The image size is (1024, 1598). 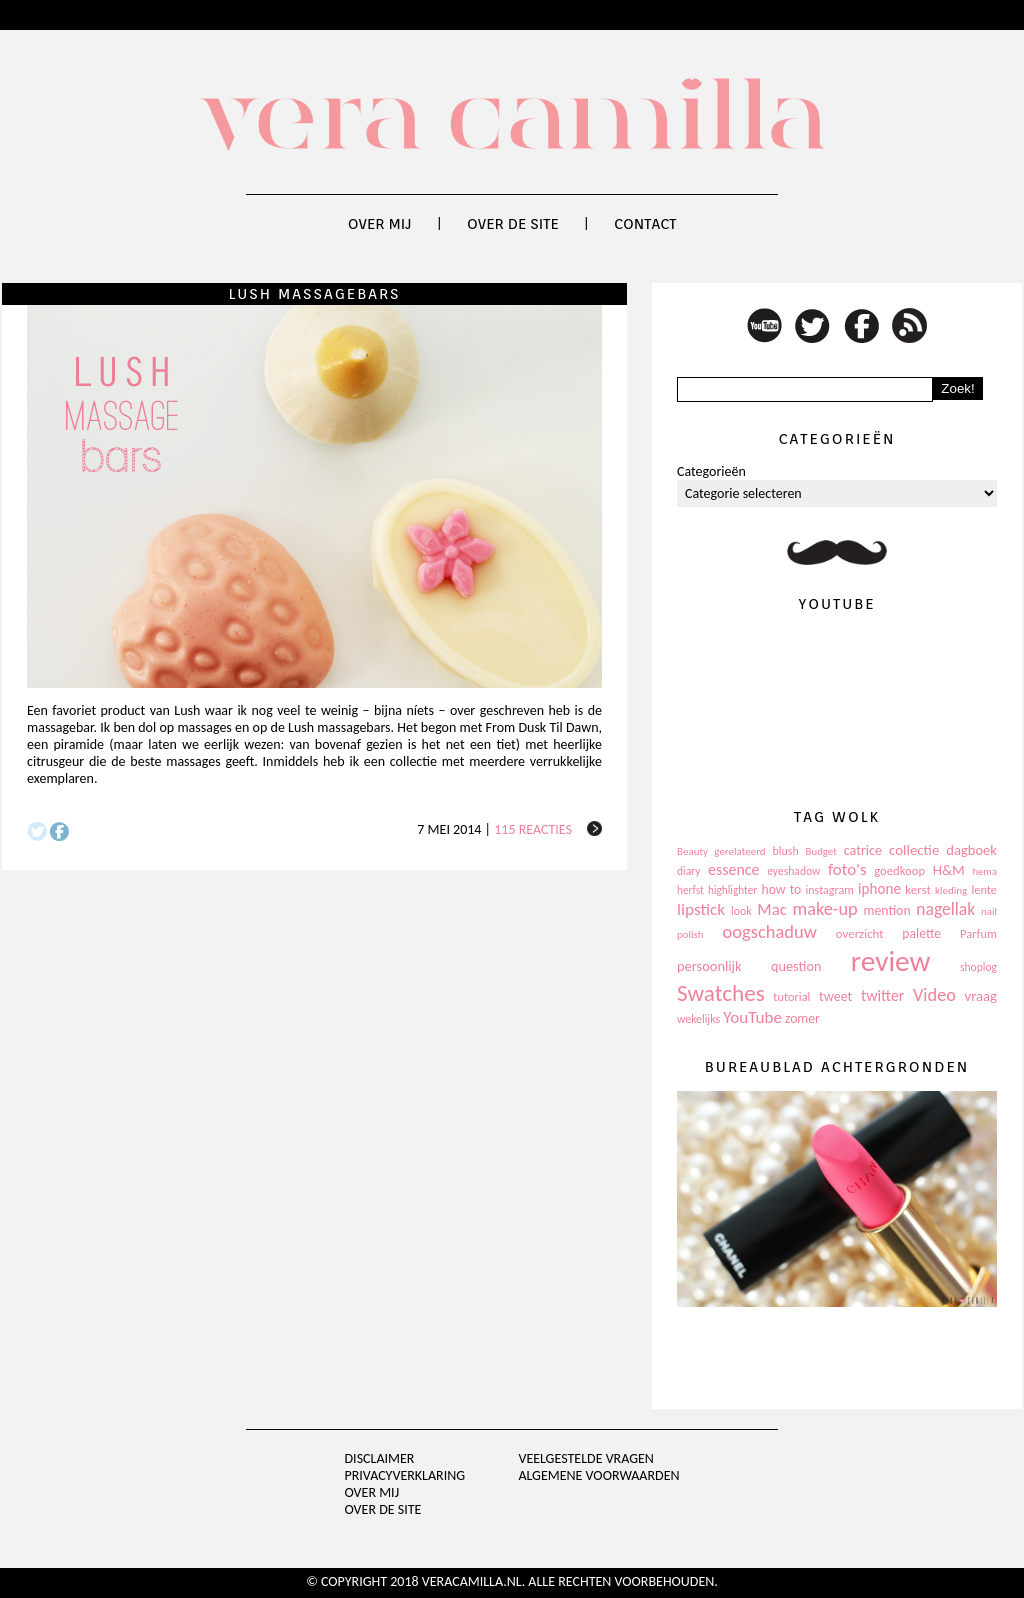 What do you see at coordinates (721, 851) in the screenshot?
I see `Beauty gerelateerd [Beauty gerelateerd (96 items)]` at bounding box center [721, 851].